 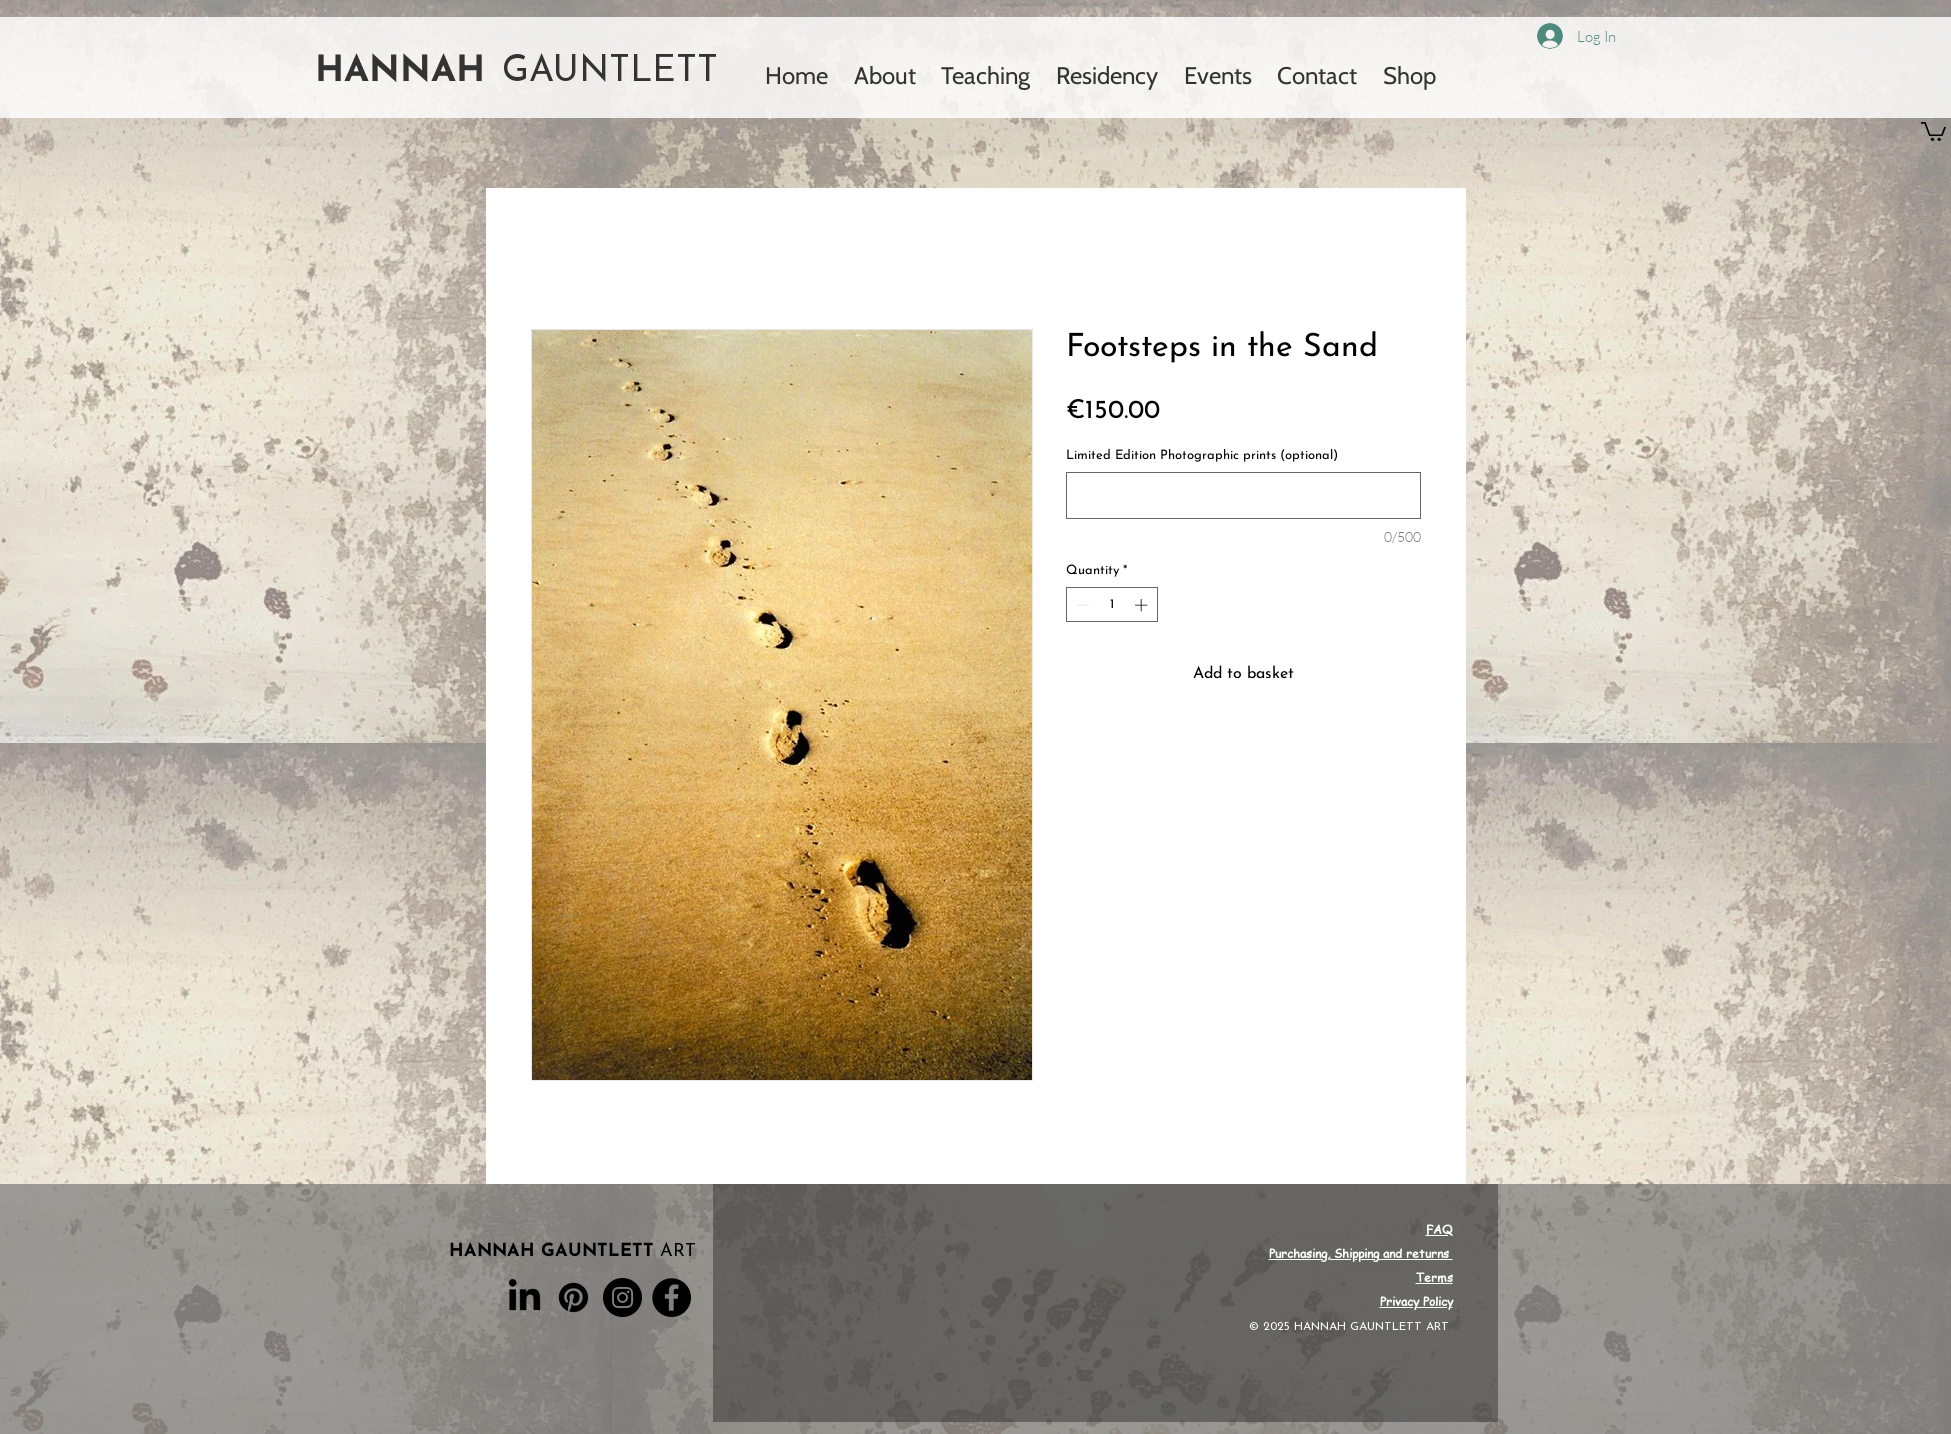 What do you see at coordinates (1081, 605) in the screenshot?
I see `[Decrement]` at bounding box center [1081, 605].